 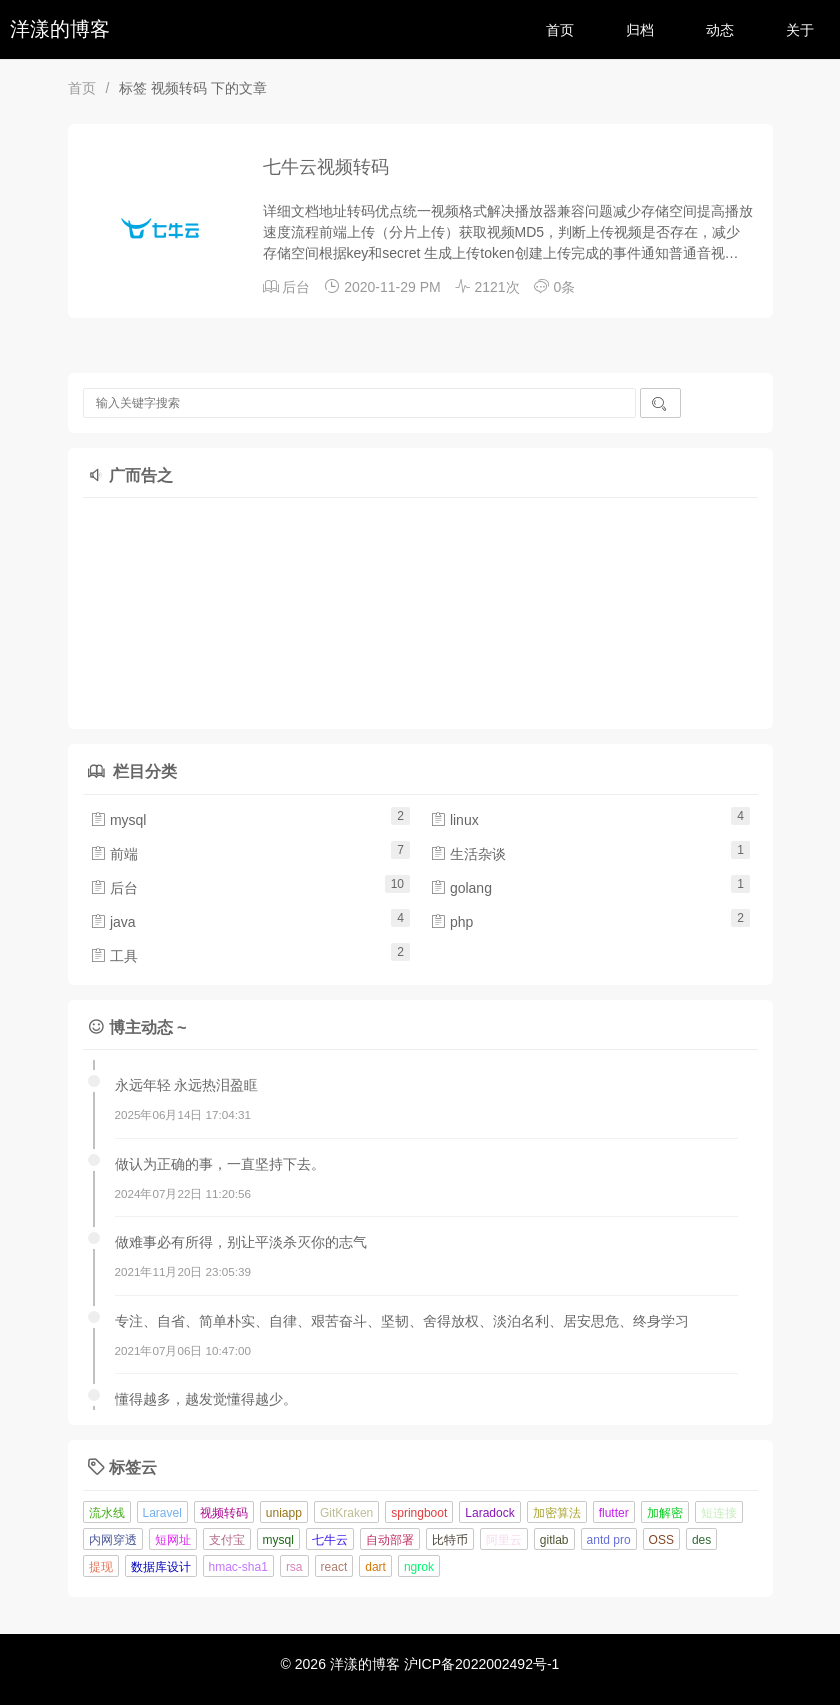 I want to click on mysql, so click(x=118, y=820).